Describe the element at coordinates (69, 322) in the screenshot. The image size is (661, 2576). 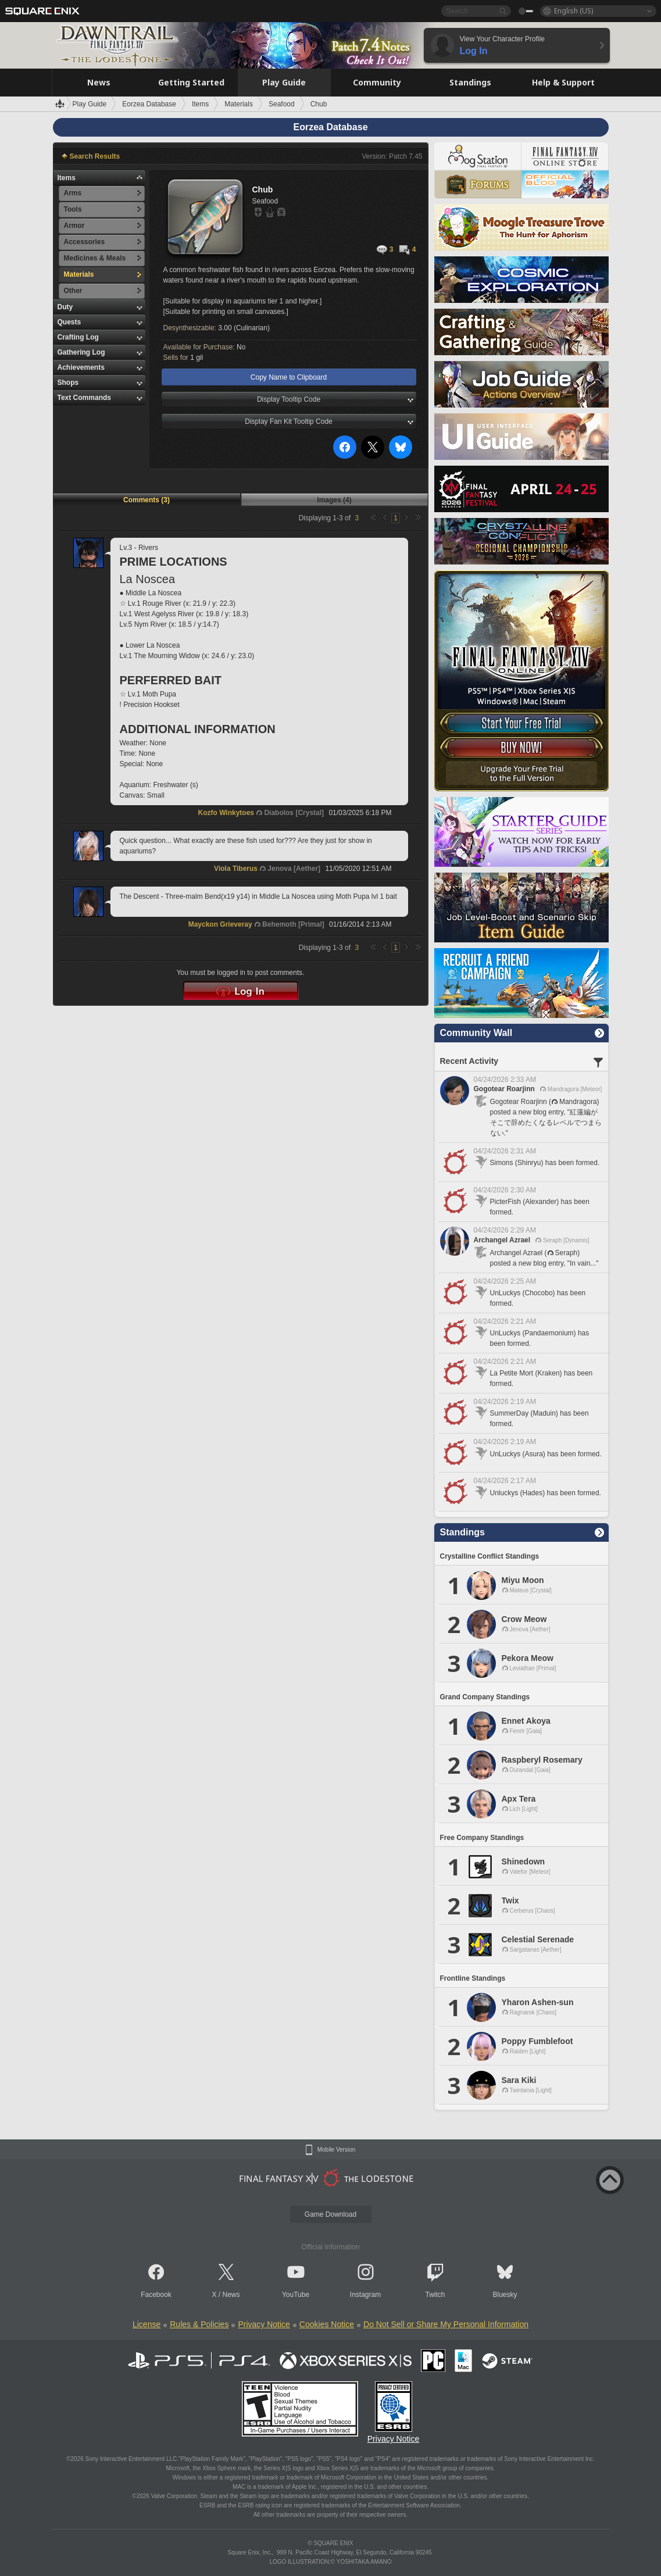
I see `Quests` at that location.